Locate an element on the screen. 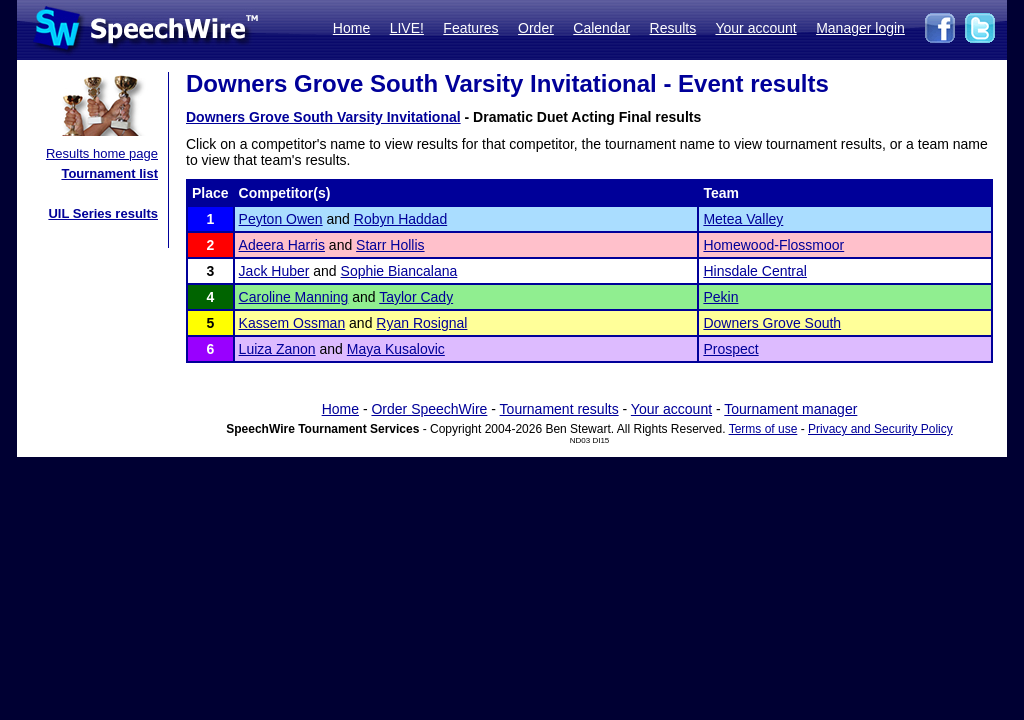  Taylor Cady is located at coordinates (416, 297).